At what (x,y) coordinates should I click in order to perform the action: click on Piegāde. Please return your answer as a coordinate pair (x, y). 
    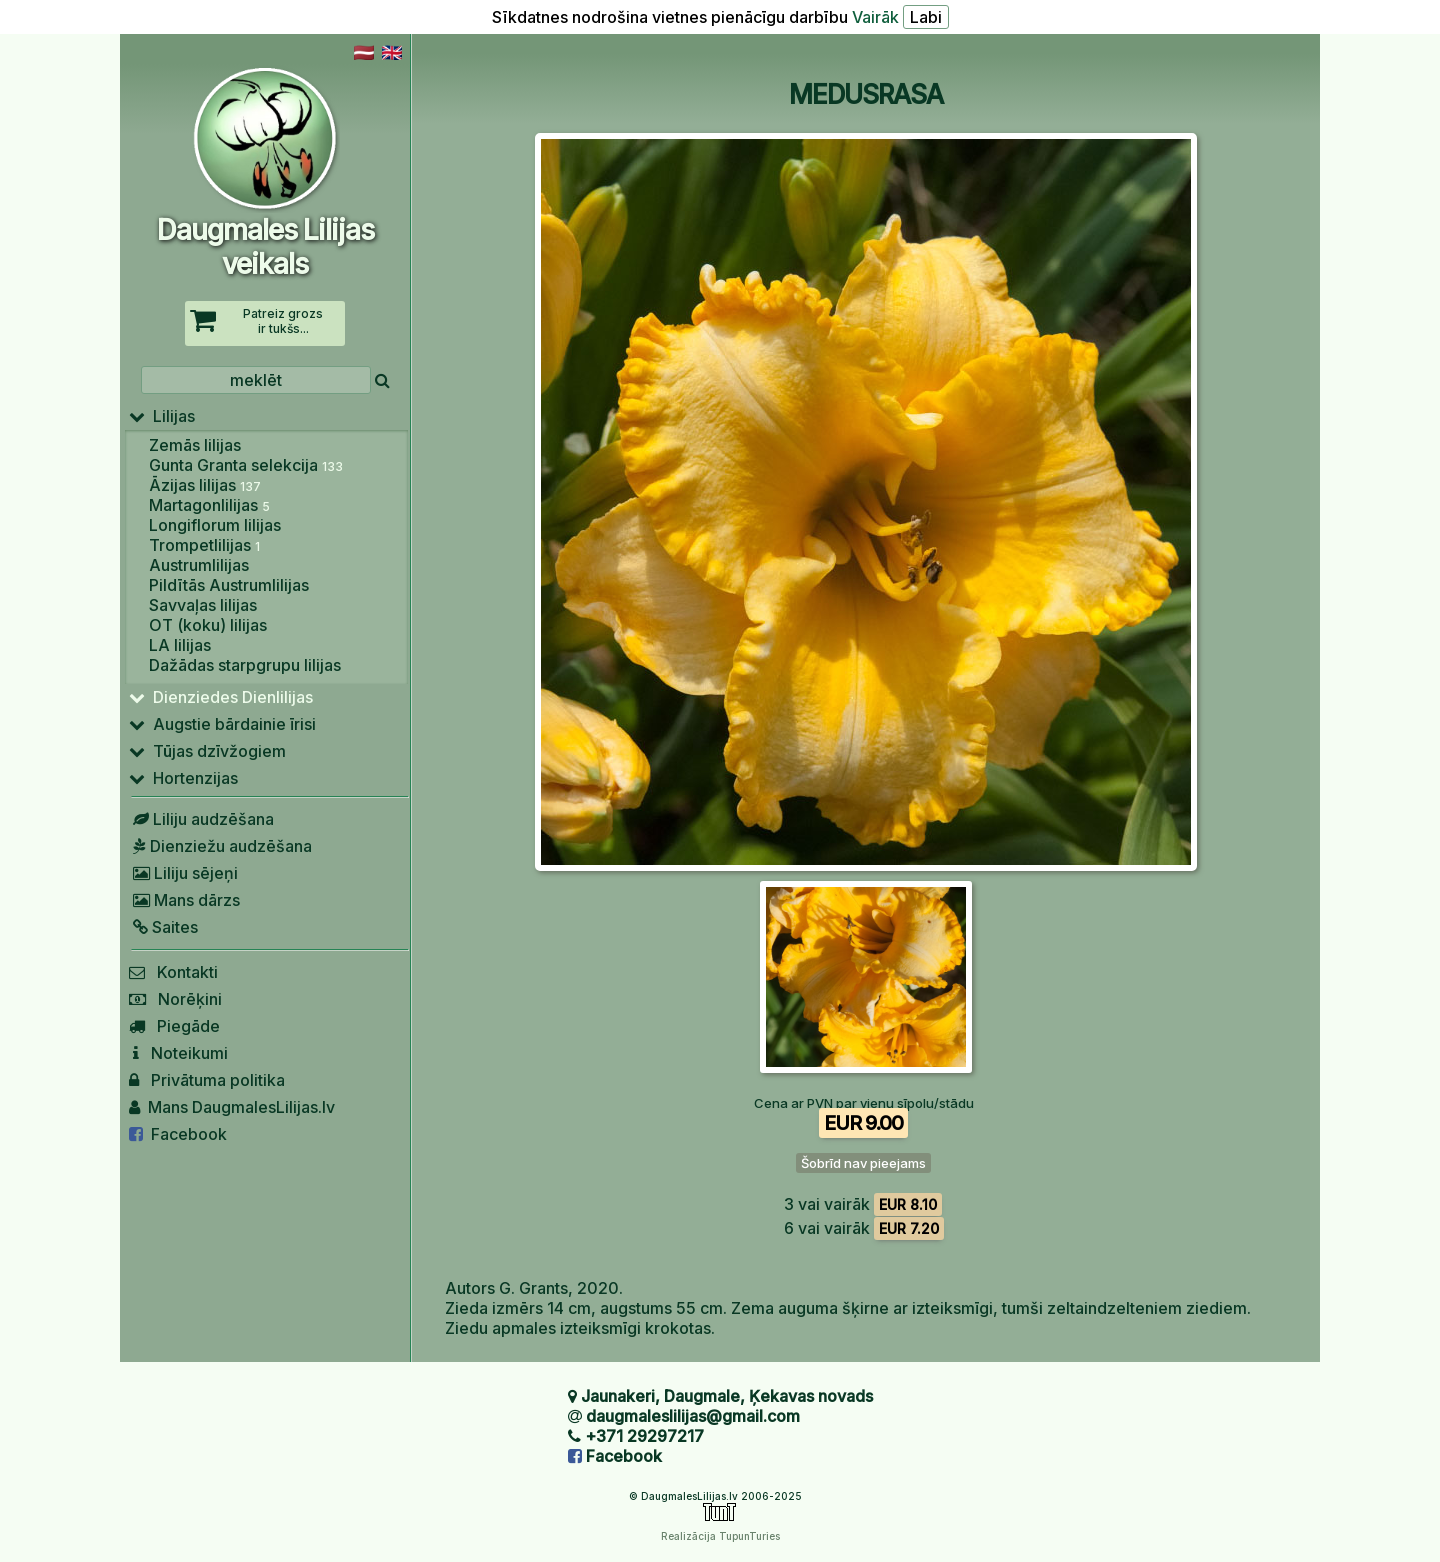
    Looking at the image, I should click on (174, 1026).